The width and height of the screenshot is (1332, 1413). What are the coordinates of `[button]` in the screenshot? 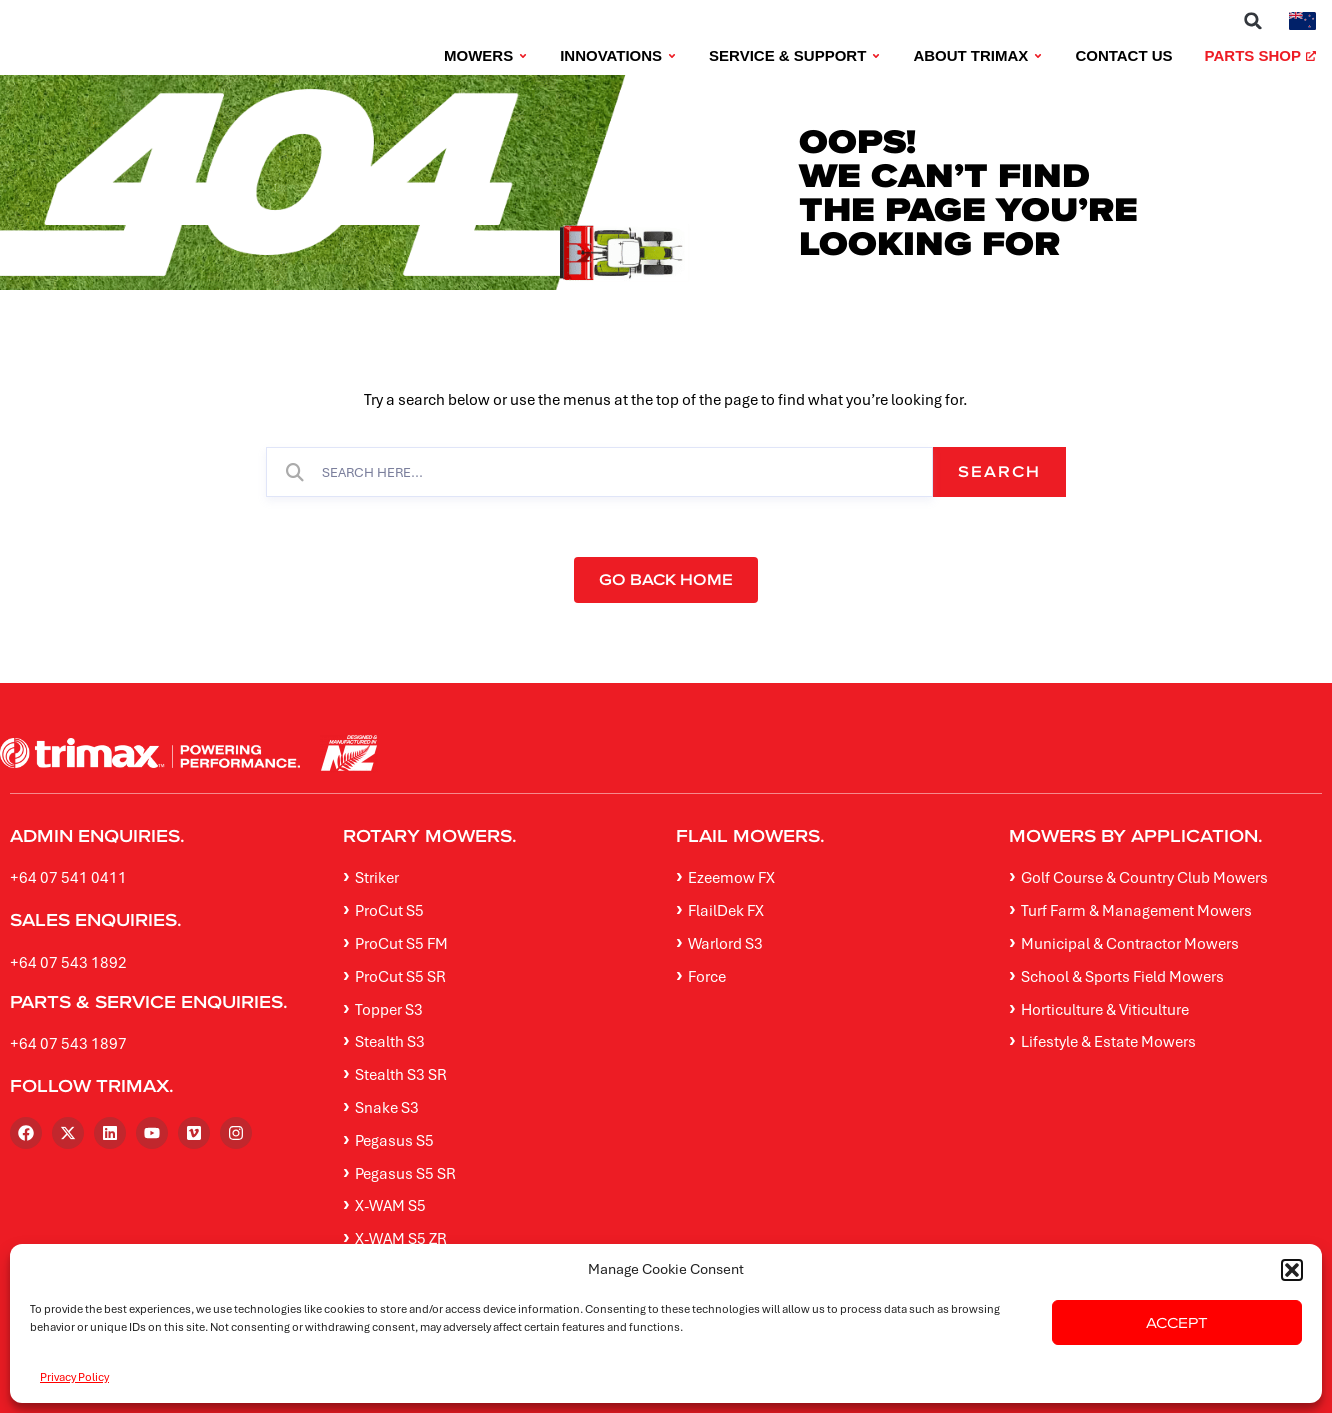 It's located at (1292, 1270).